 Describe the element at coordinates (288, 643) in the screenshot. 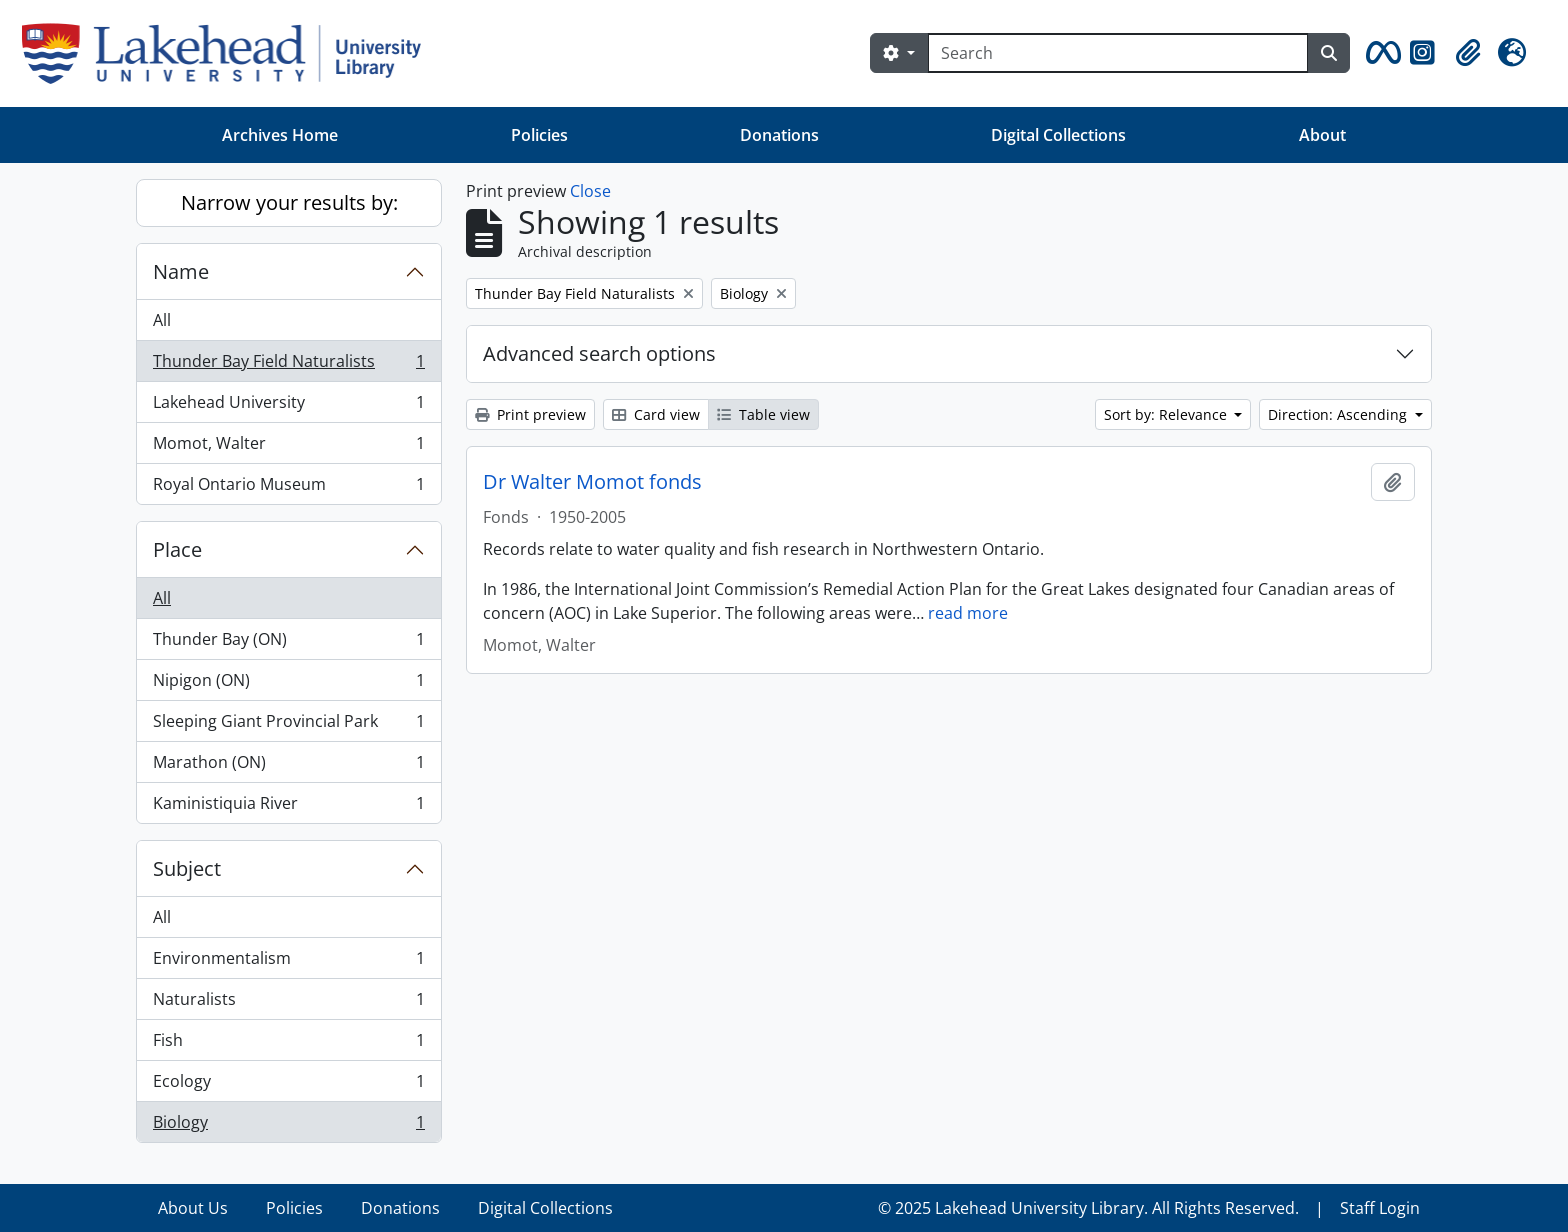

I see `Thunder Bay (ON)` at that location.